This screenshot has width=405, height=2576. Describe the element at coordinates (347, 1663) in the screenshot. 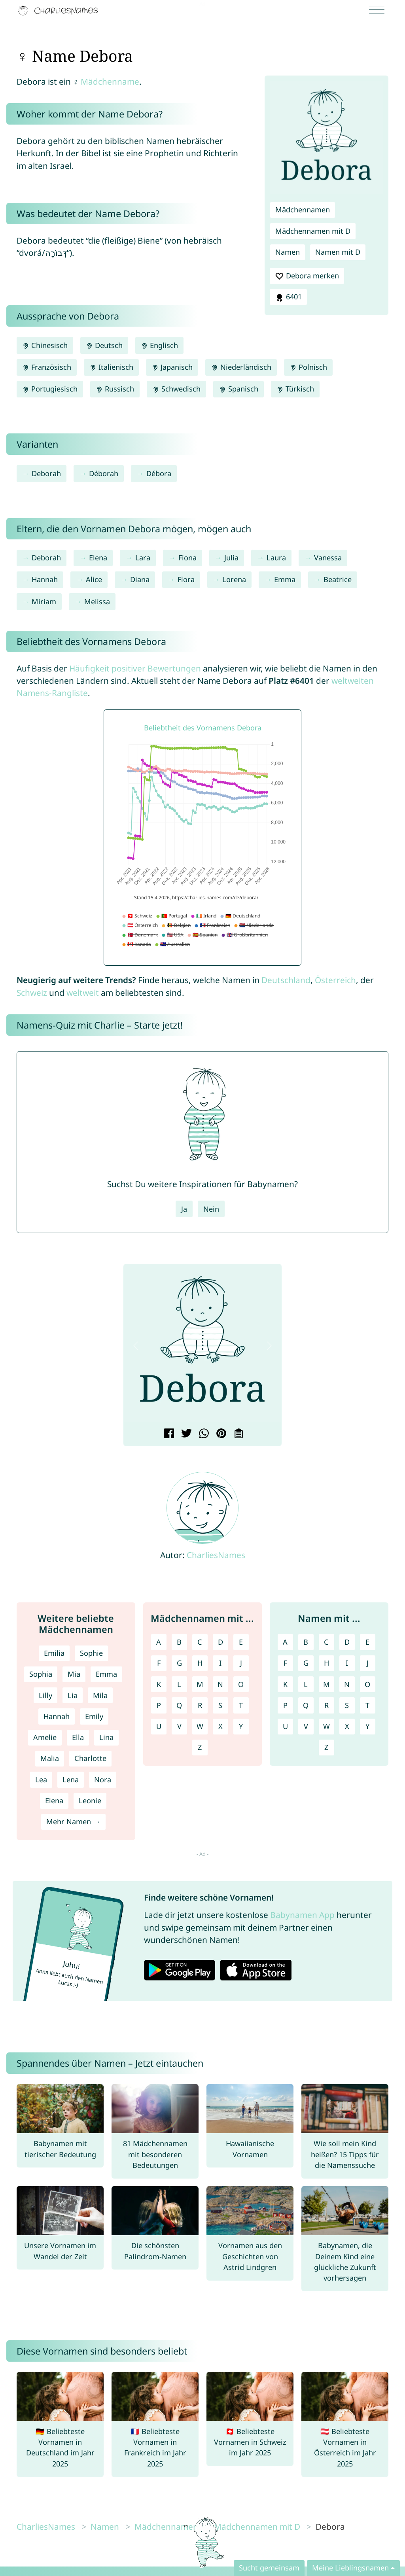

I see `I [Namen mit I]` at that location.